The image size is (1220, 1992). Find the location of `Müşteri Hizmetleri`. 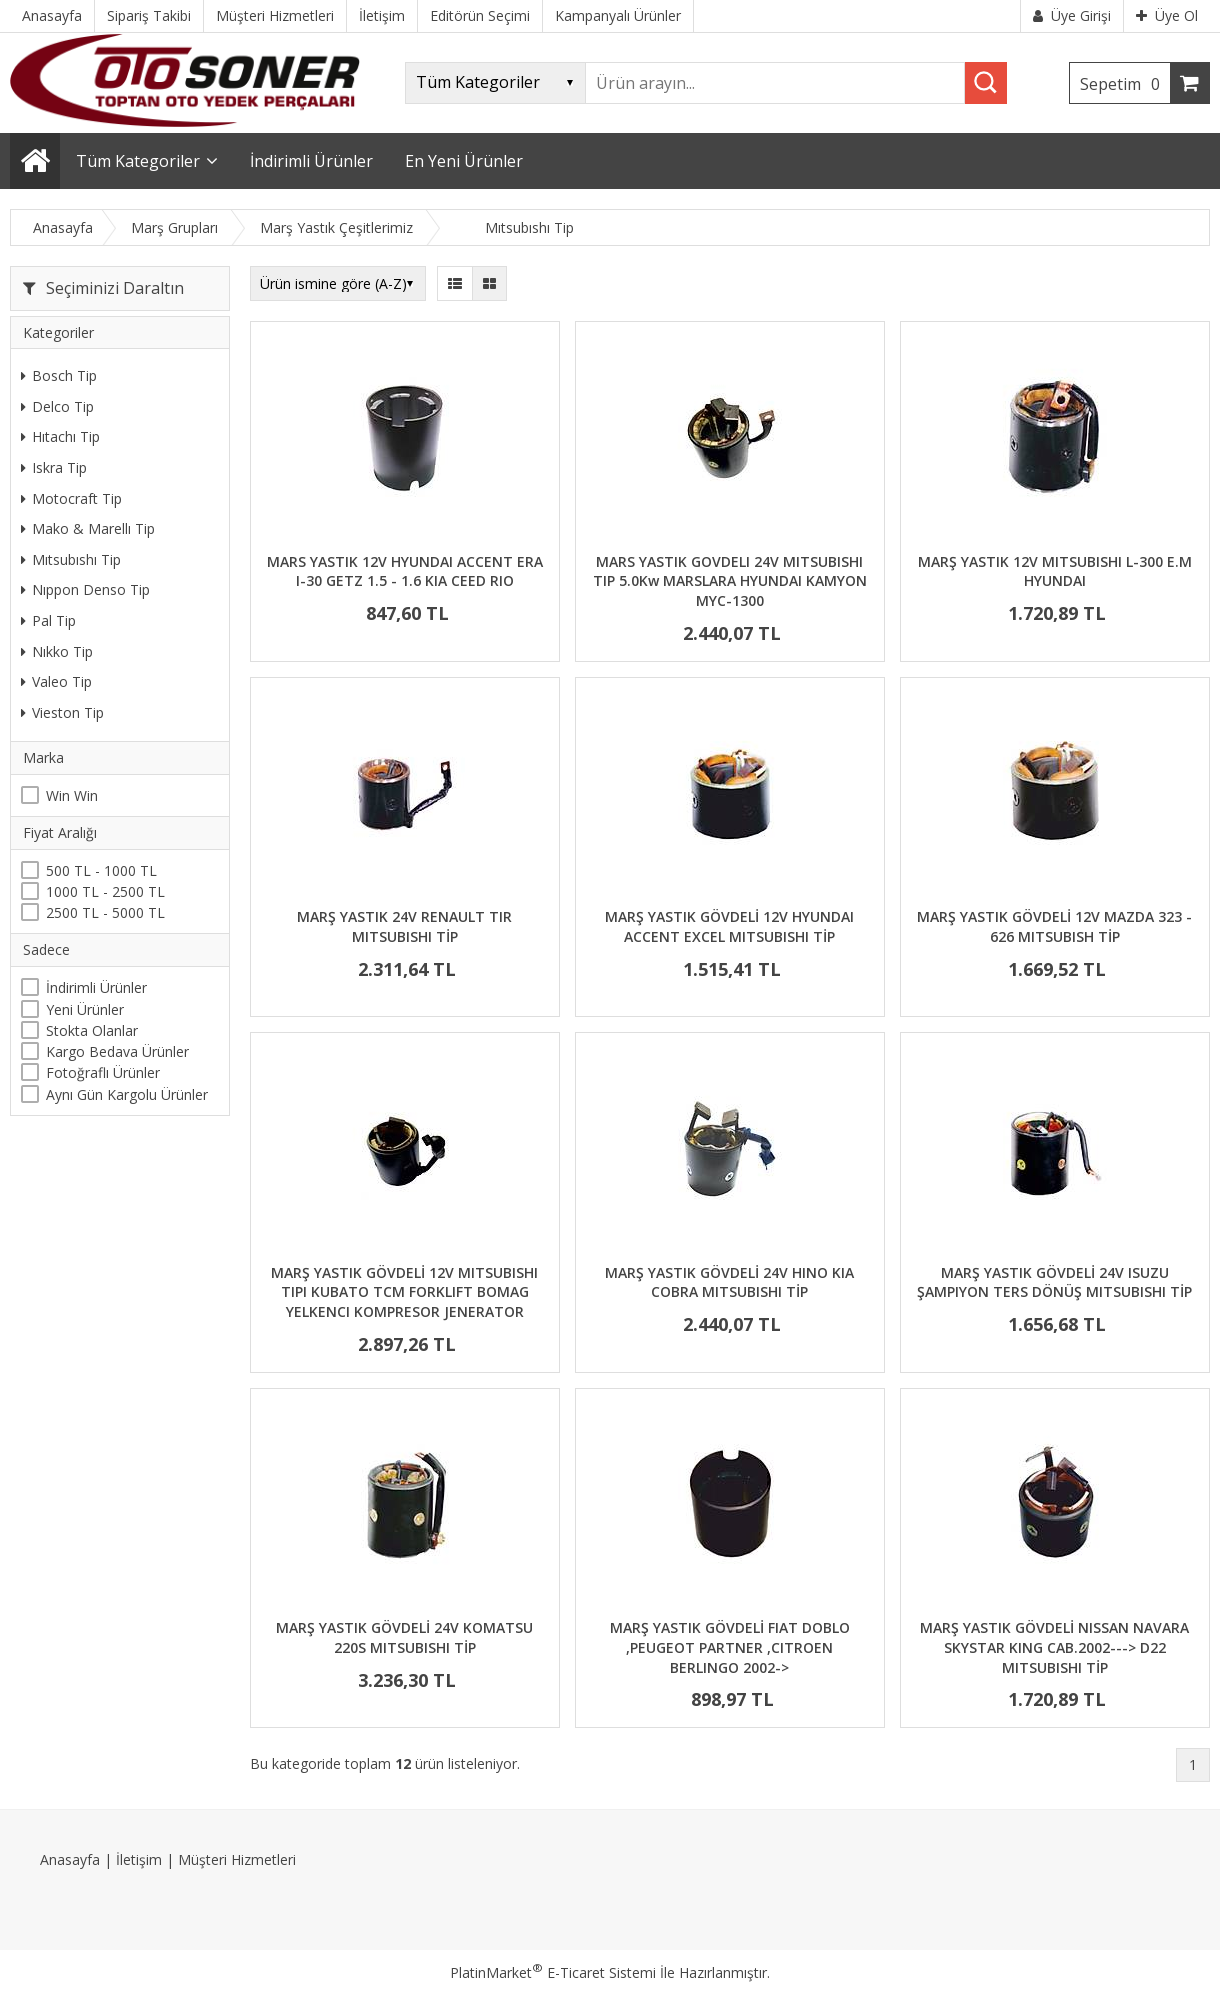

Müşteri Hizmetleri is located at coordinates (237, 1859).